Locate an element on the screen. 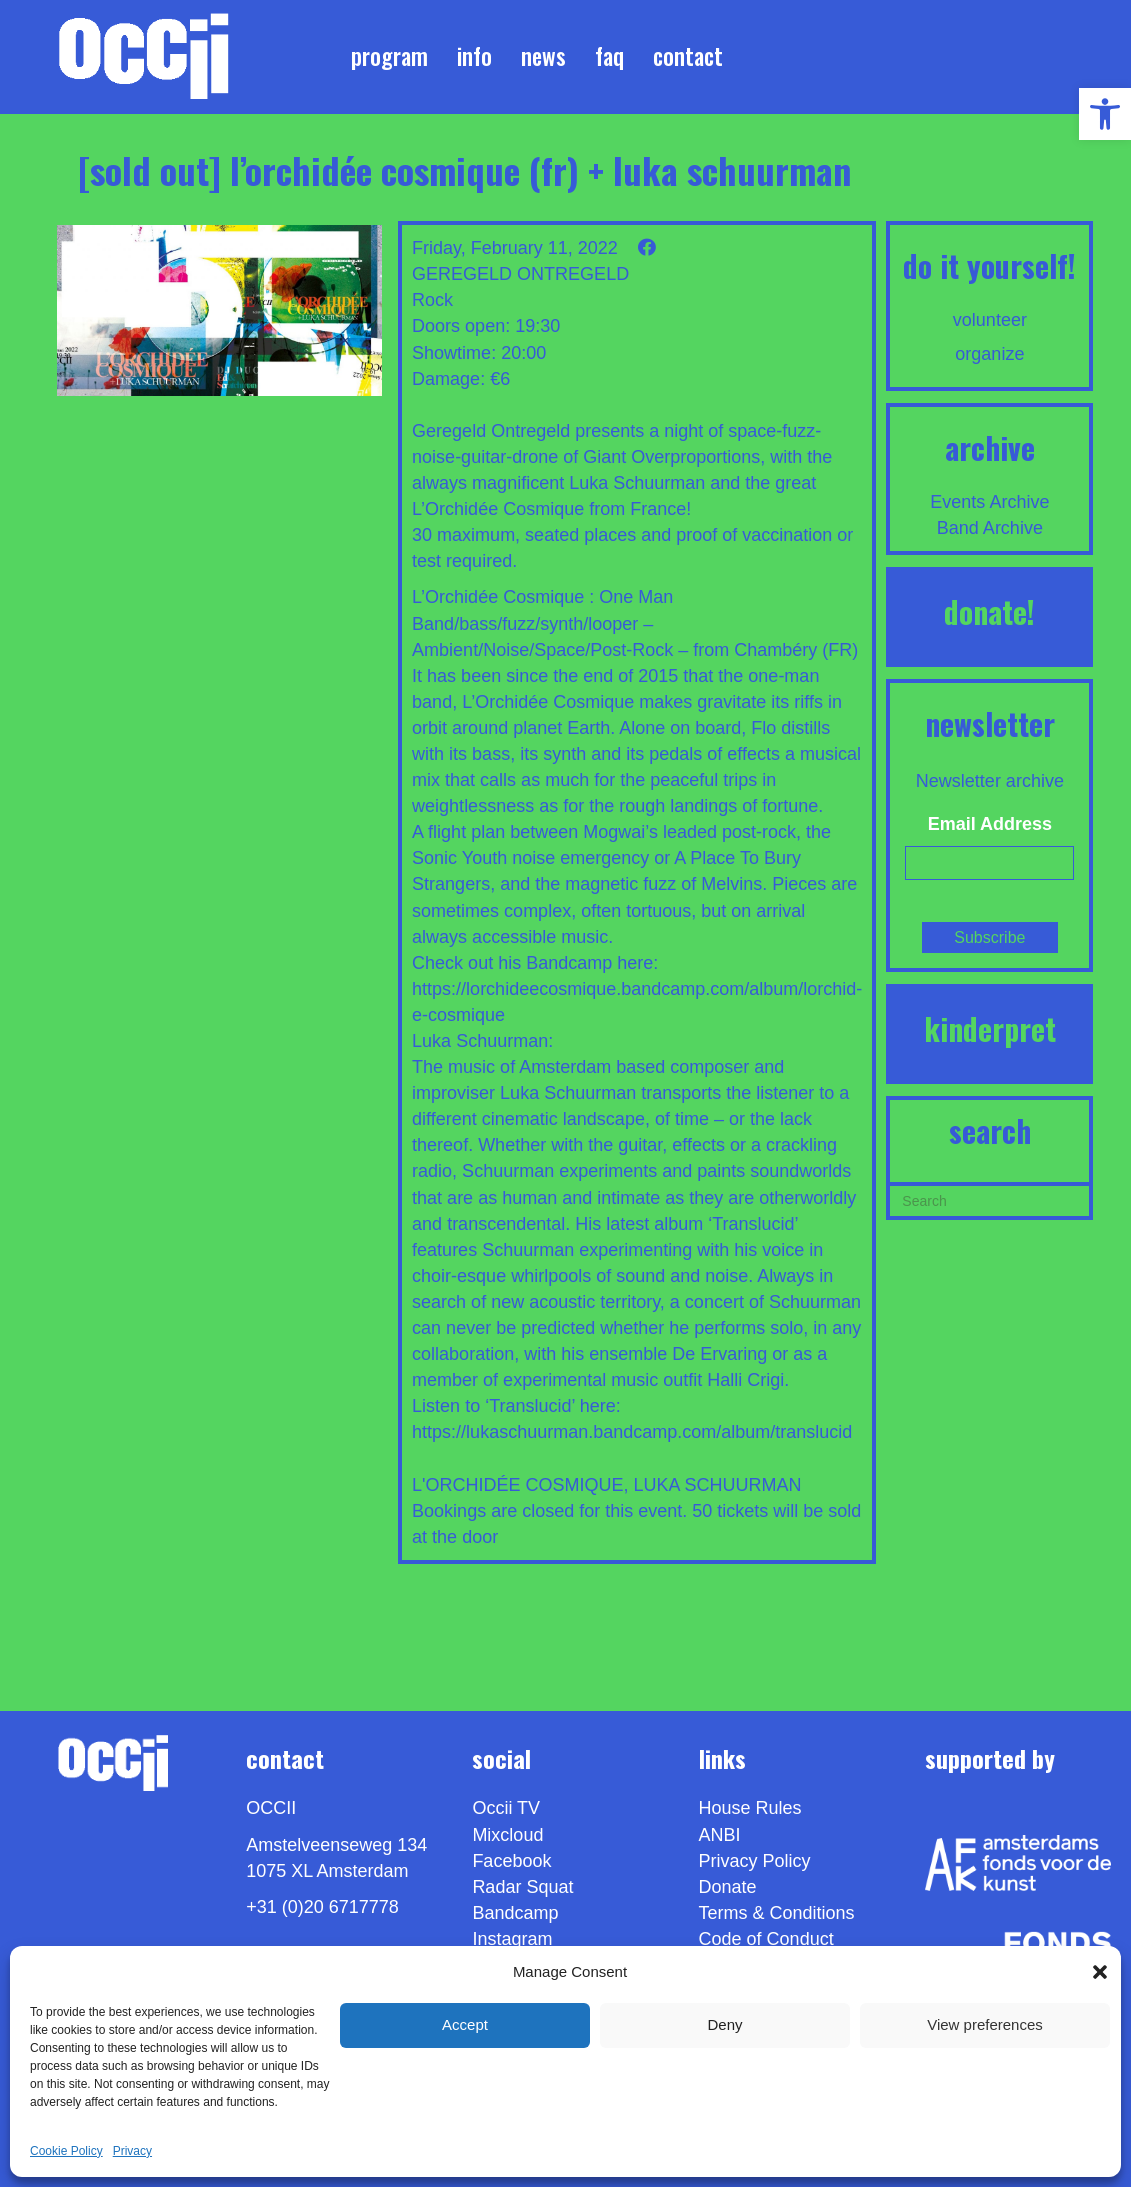 Image resolution: width=1131 pixels, height=2187 pixels. Donate [link] is located at coordinates (728, 1887).